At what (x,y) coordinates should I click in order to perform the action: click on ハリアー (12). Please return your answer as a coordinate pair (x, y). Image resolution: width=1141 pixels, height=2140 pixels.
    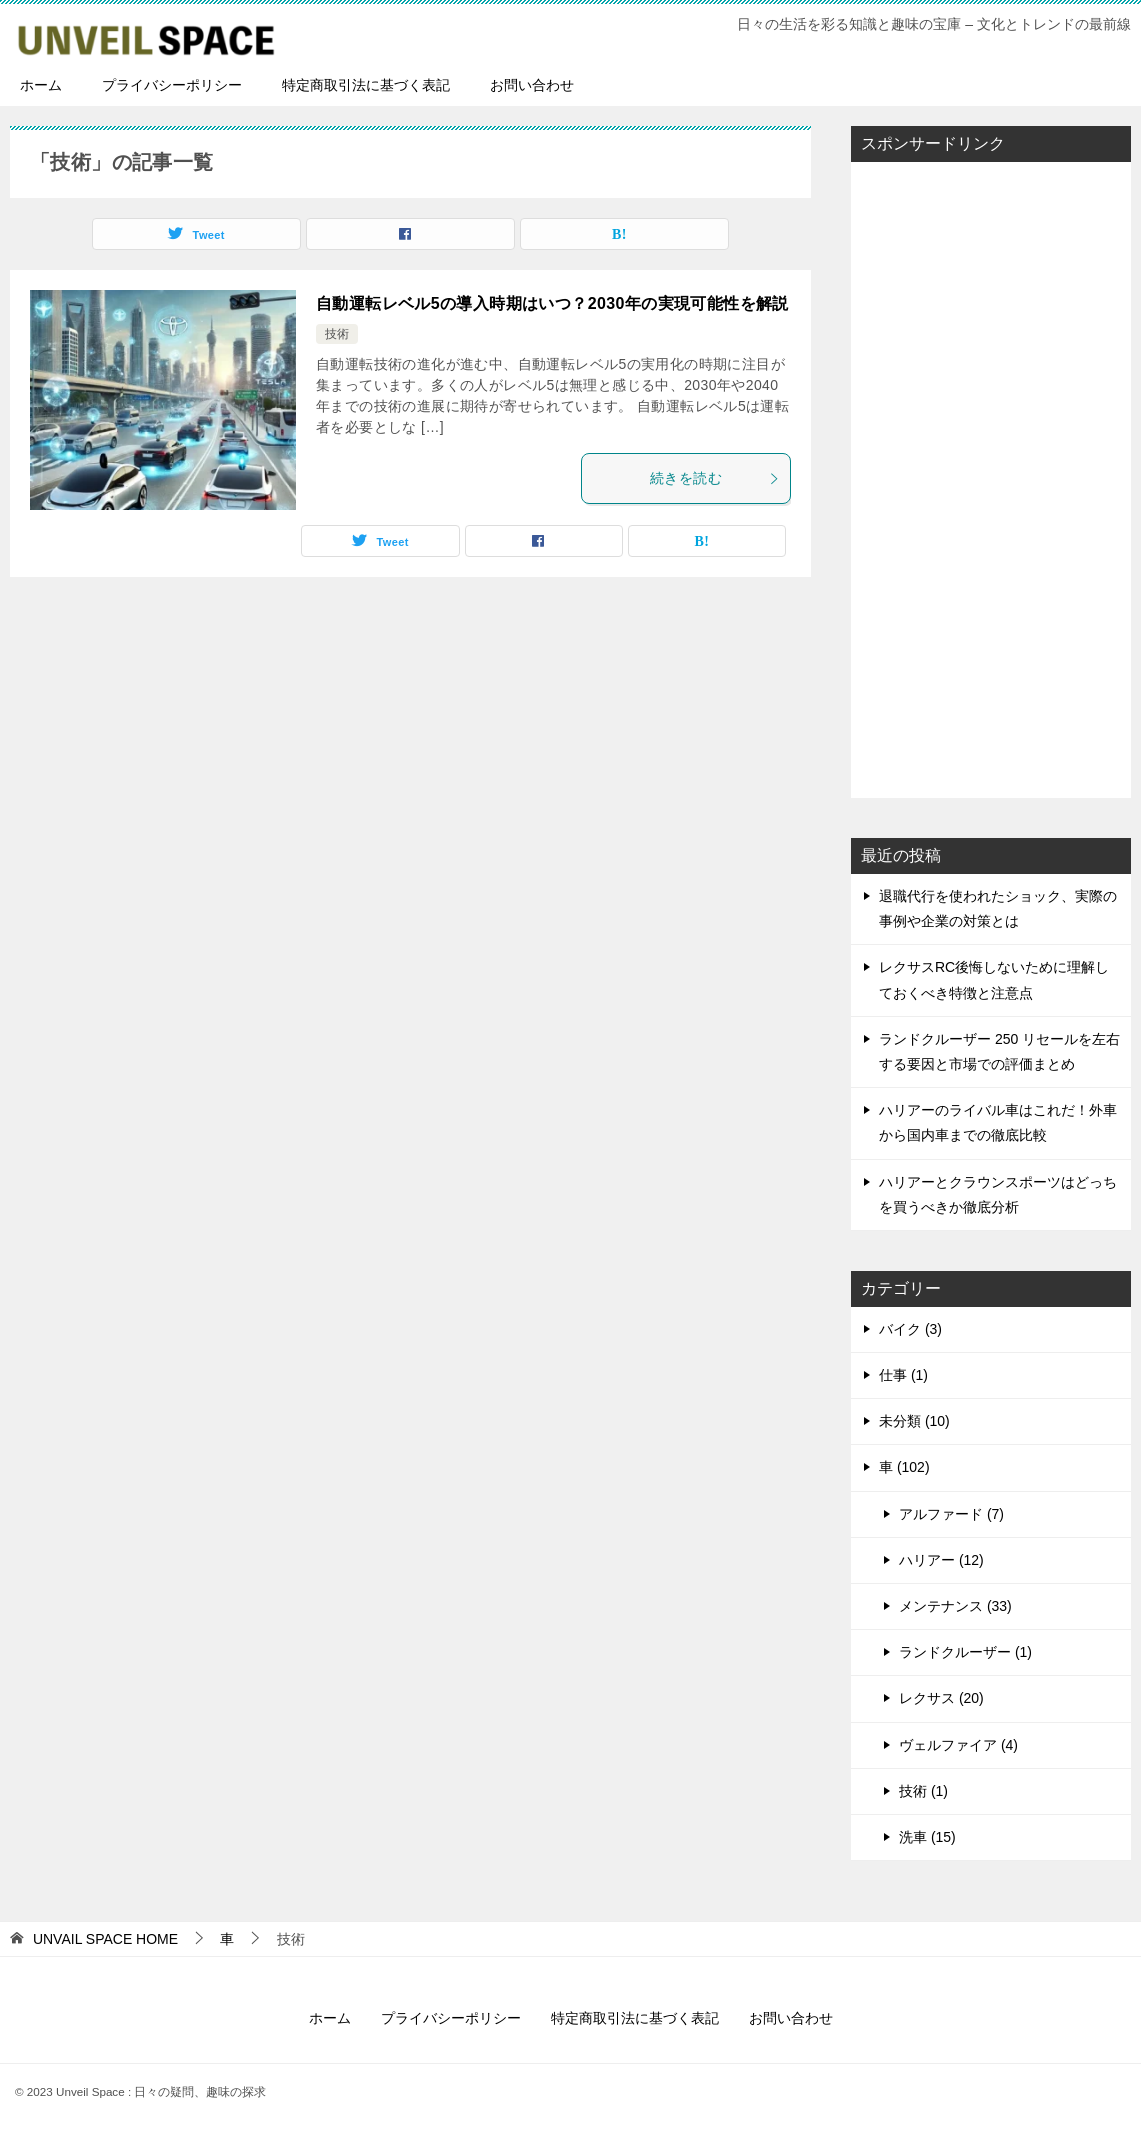
    Looking at the image, I should click on (941, 1560).